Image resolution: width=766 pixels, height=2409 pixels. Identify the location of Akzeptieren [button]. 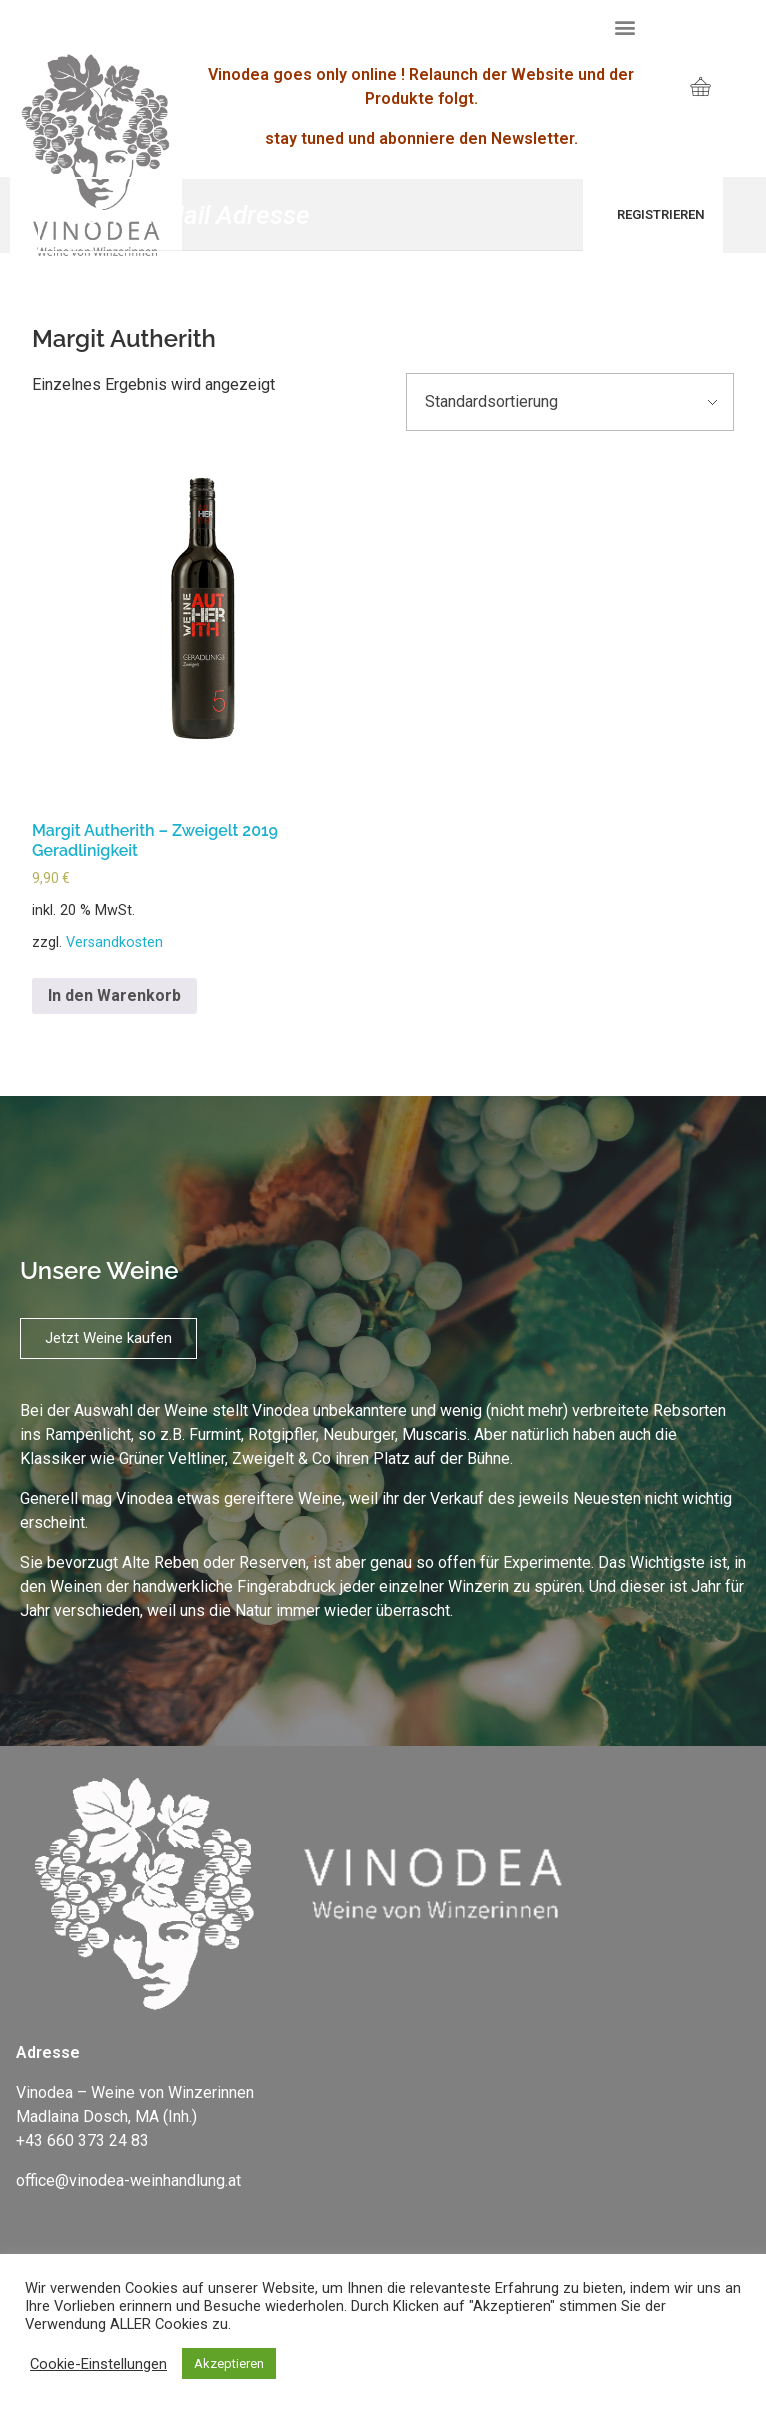
(229, 2363).